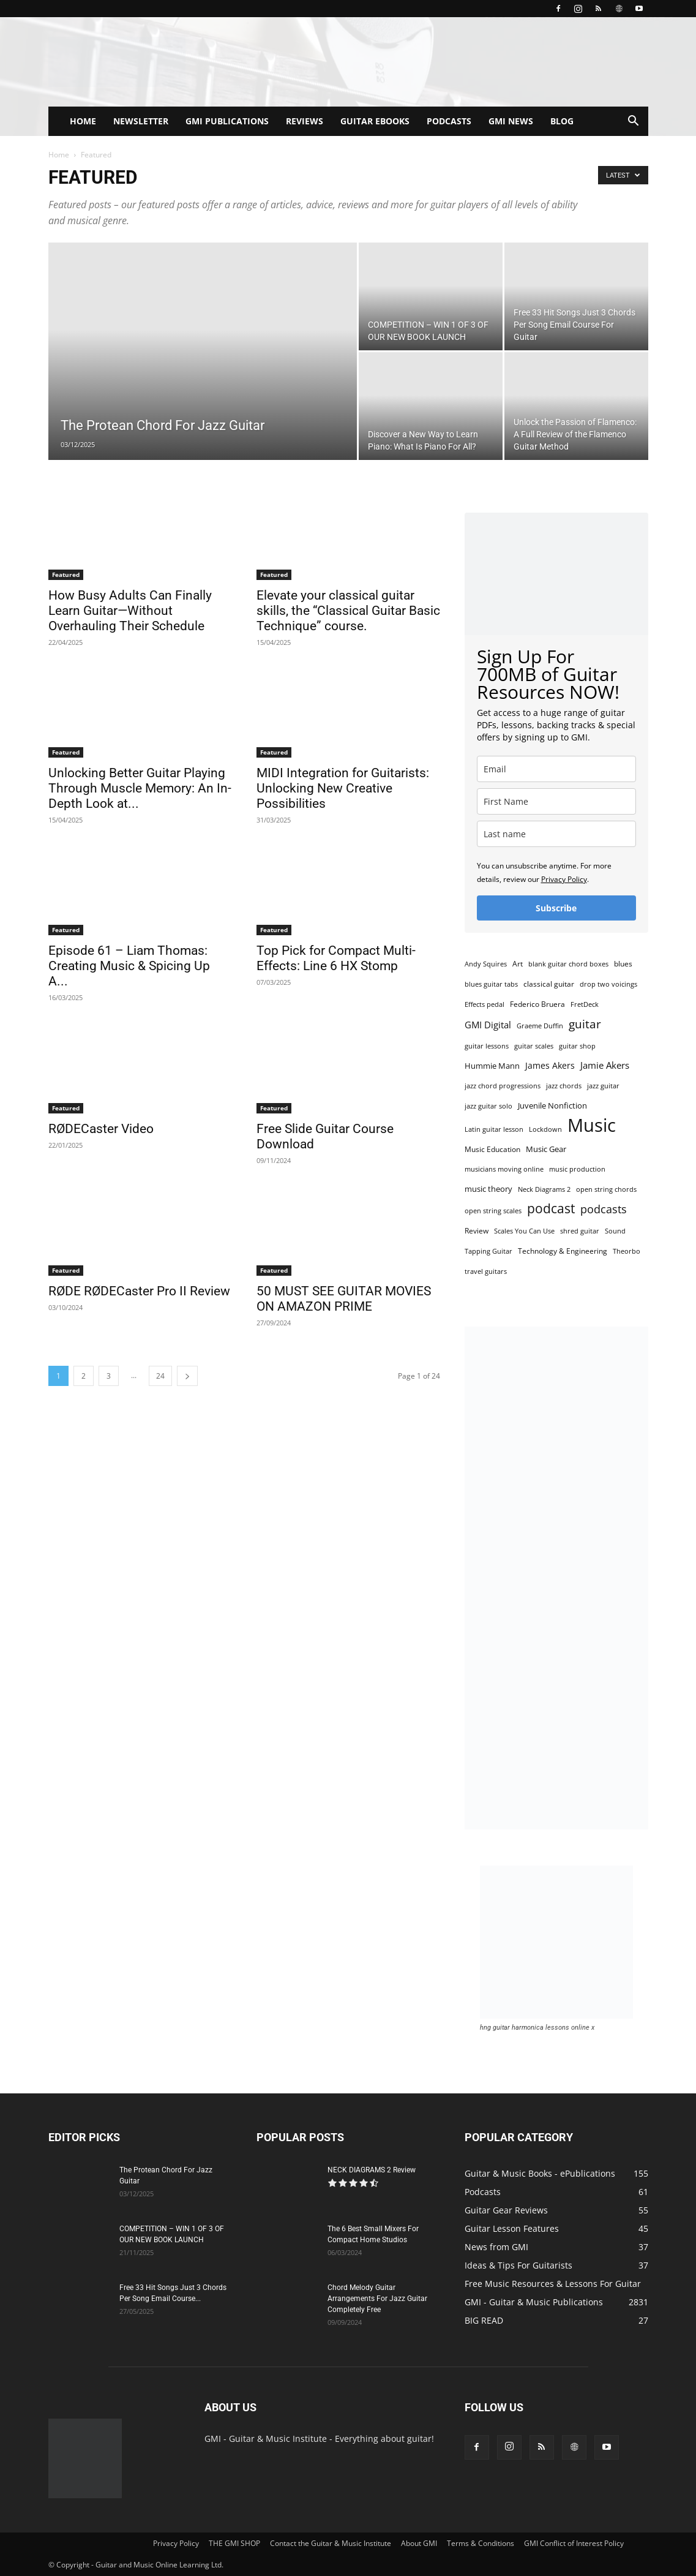  I want to click on [name], so click(556, 801).